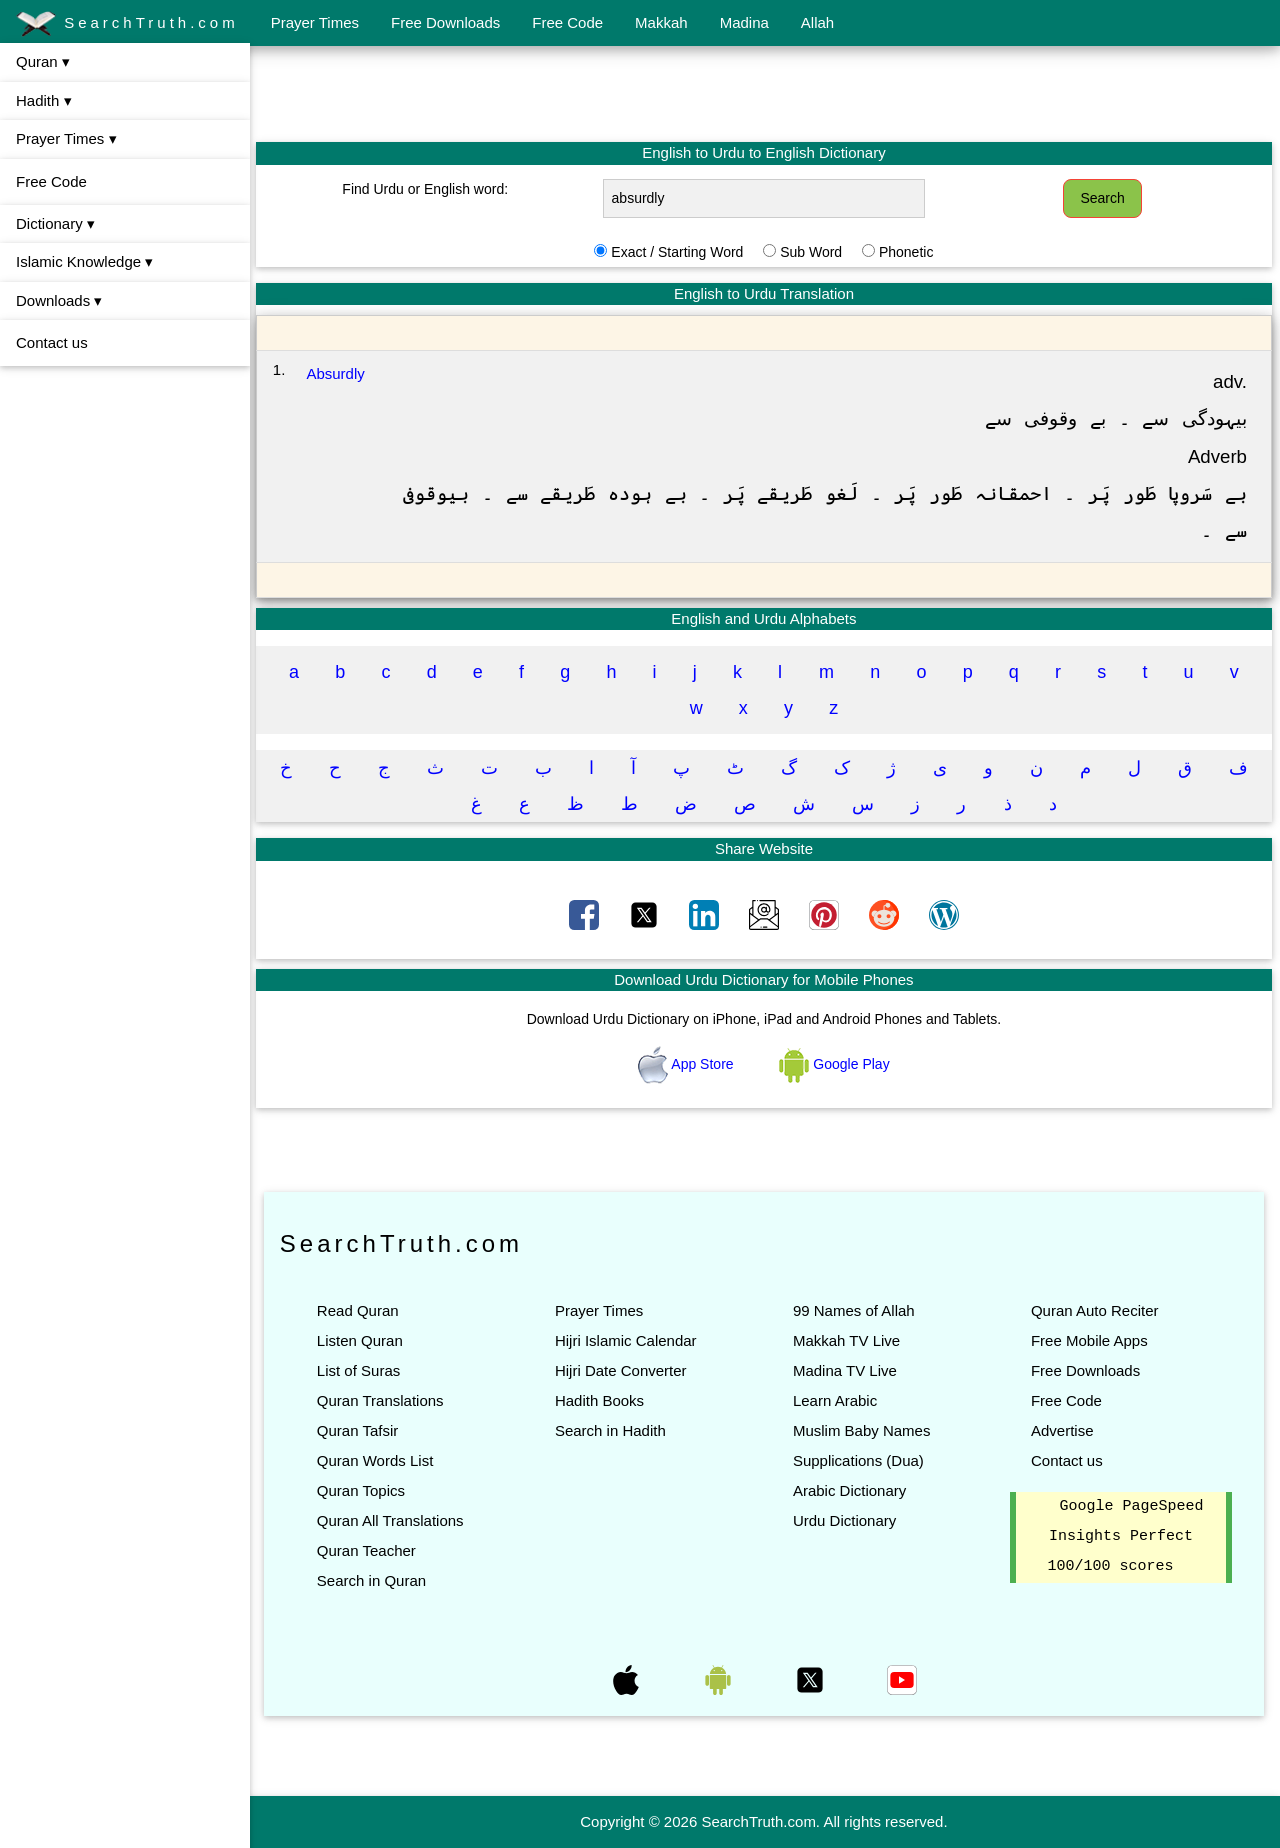  Describe the element at coordinates (360, 1310) in the screenshot. I see `Read Quran` at that location.